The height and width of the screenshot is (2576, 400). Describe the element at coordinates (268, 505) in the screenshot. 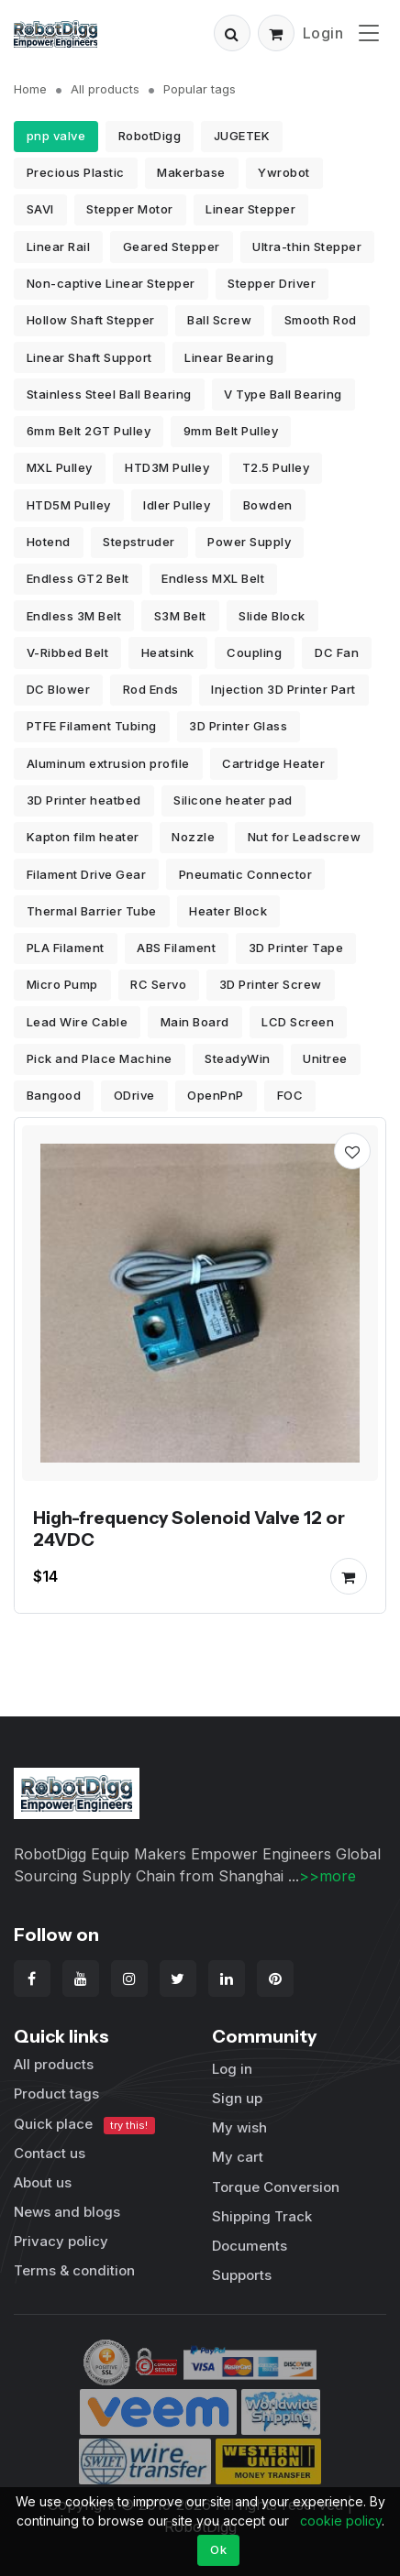

I see `Bowden` at that location.